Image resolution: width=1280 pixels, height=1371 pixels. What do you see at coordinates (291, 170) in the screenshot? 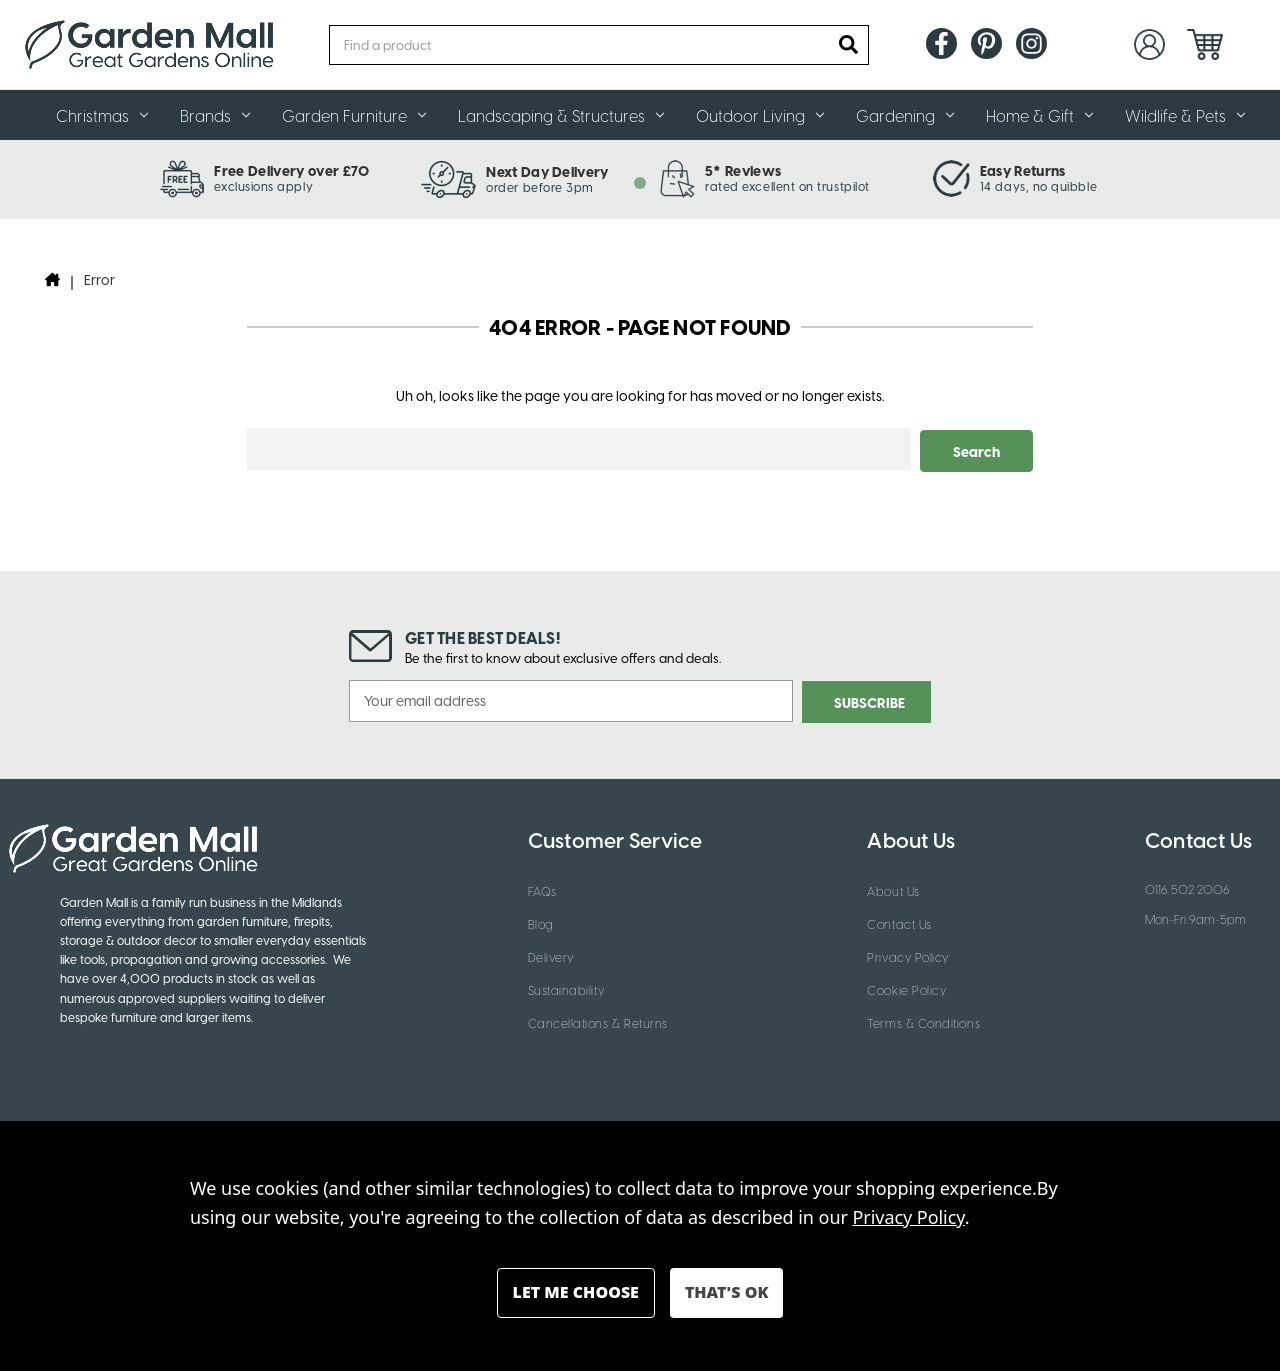
I see `Free Delivery over £70` at bounding box center [291, 170].